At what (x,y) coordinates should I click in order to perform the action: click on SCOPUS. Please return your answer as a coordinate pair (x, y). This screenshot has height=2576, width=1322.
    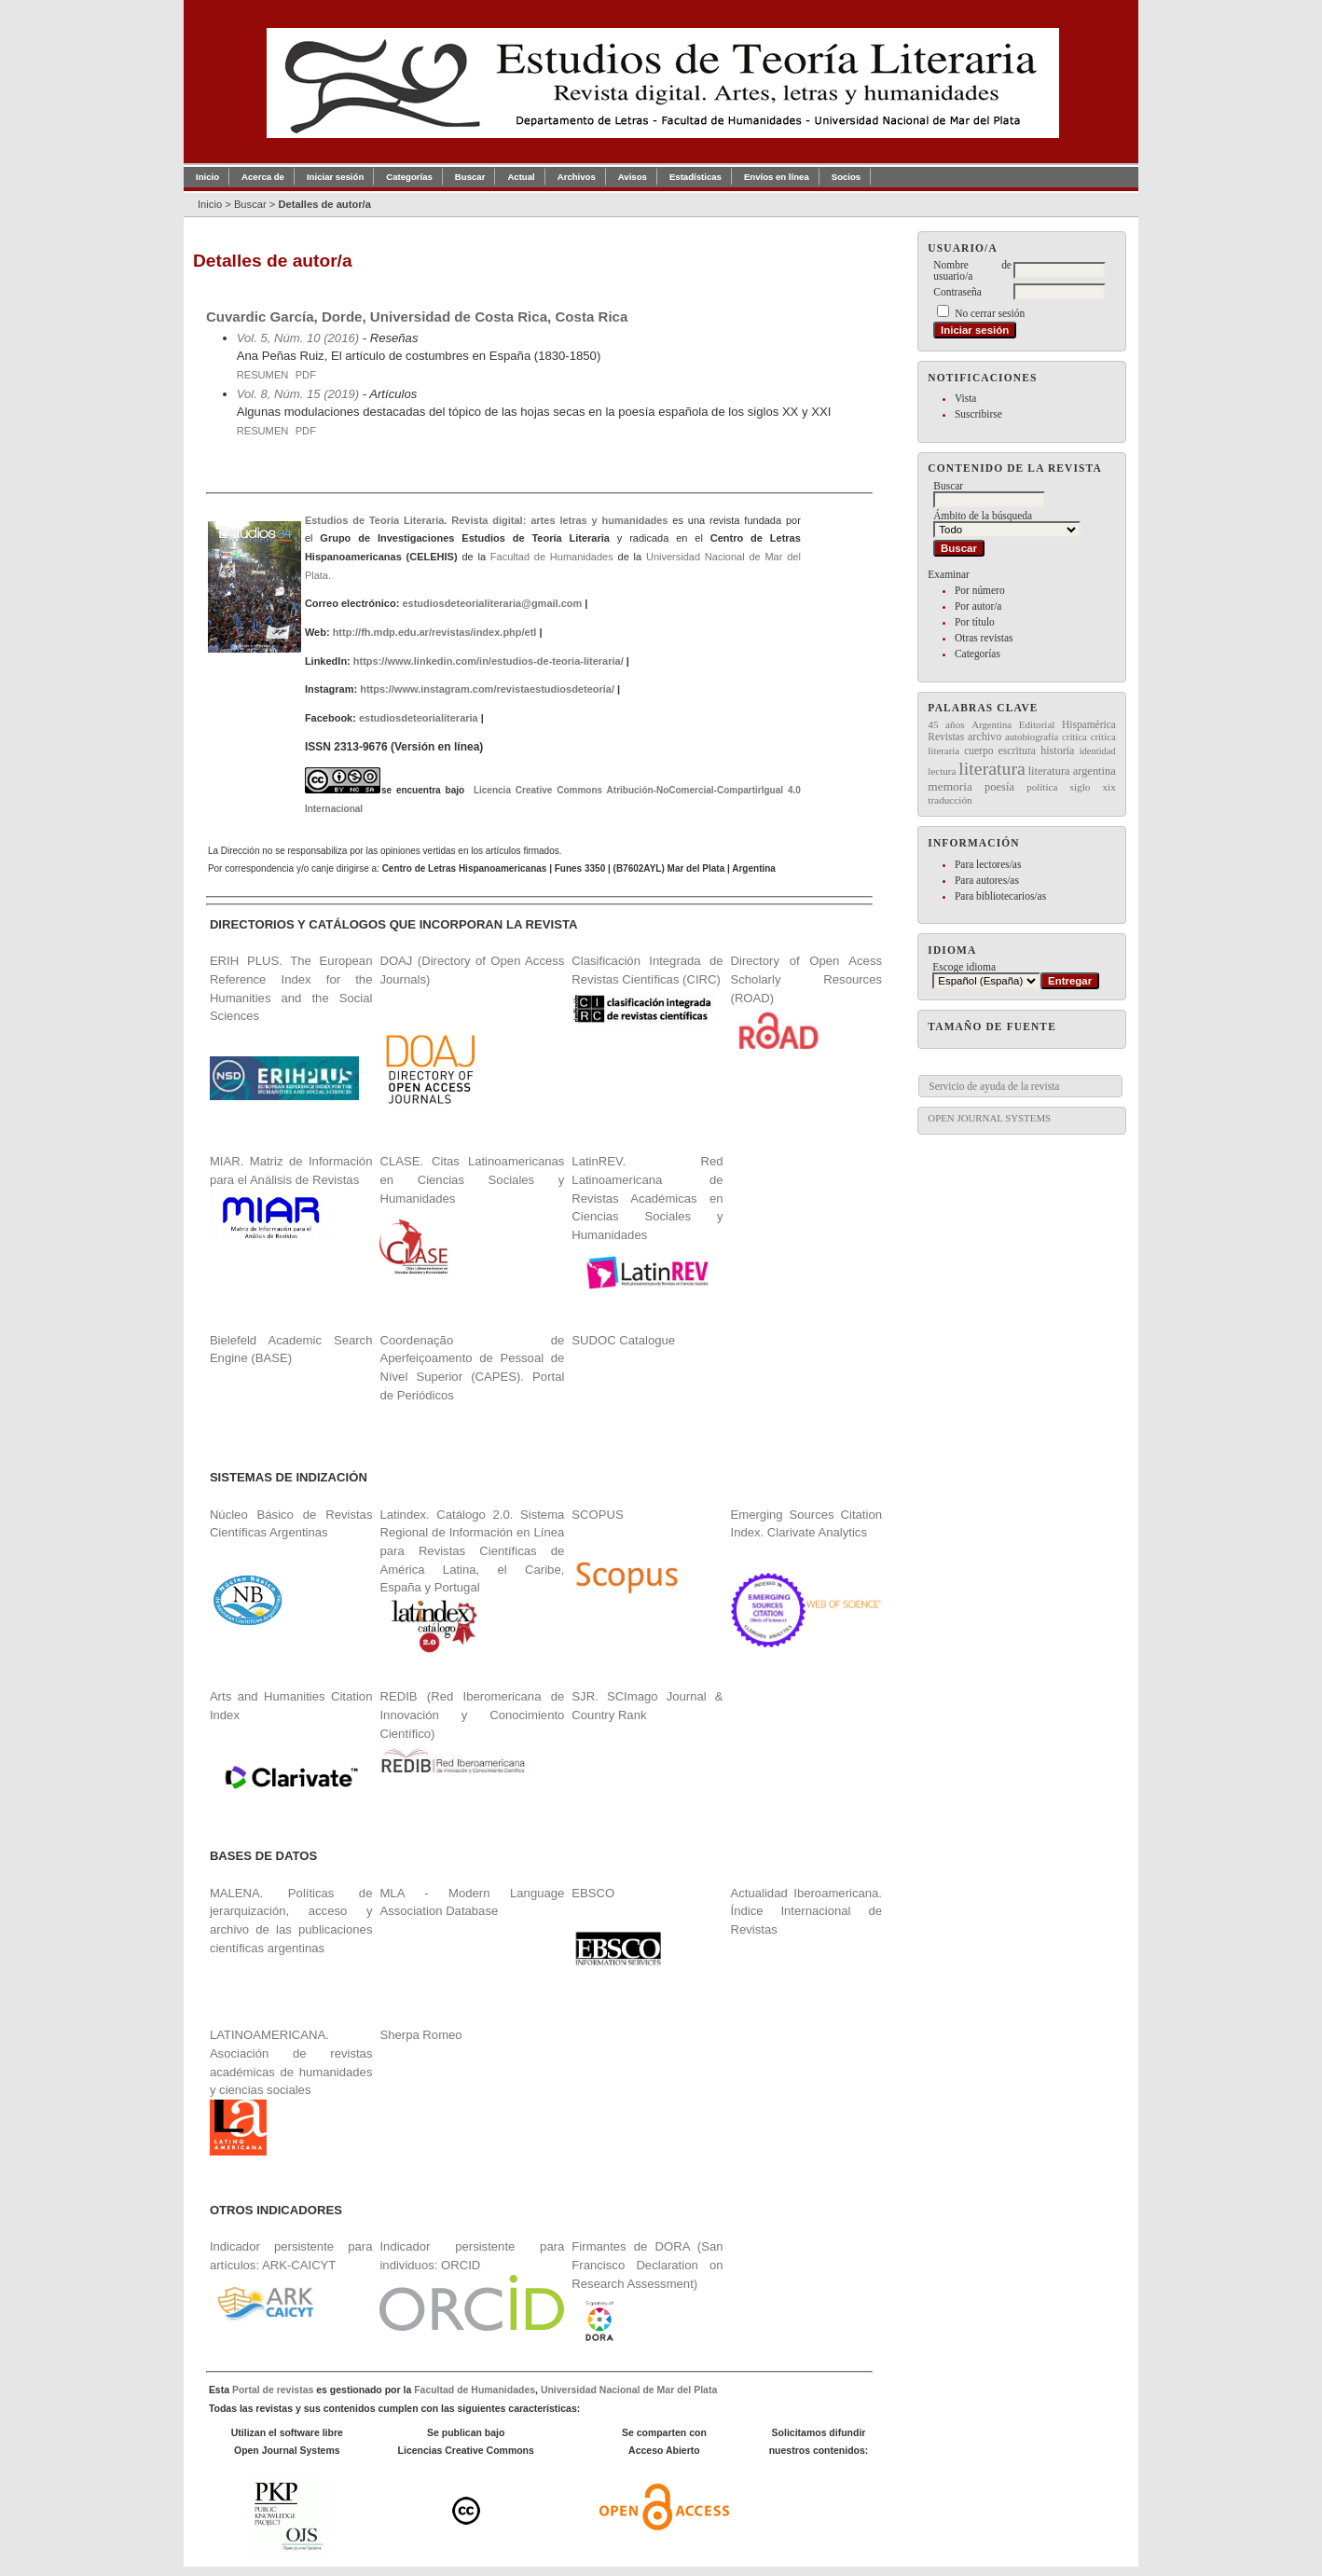
    Looking at the image, I should click on (597, 1515).